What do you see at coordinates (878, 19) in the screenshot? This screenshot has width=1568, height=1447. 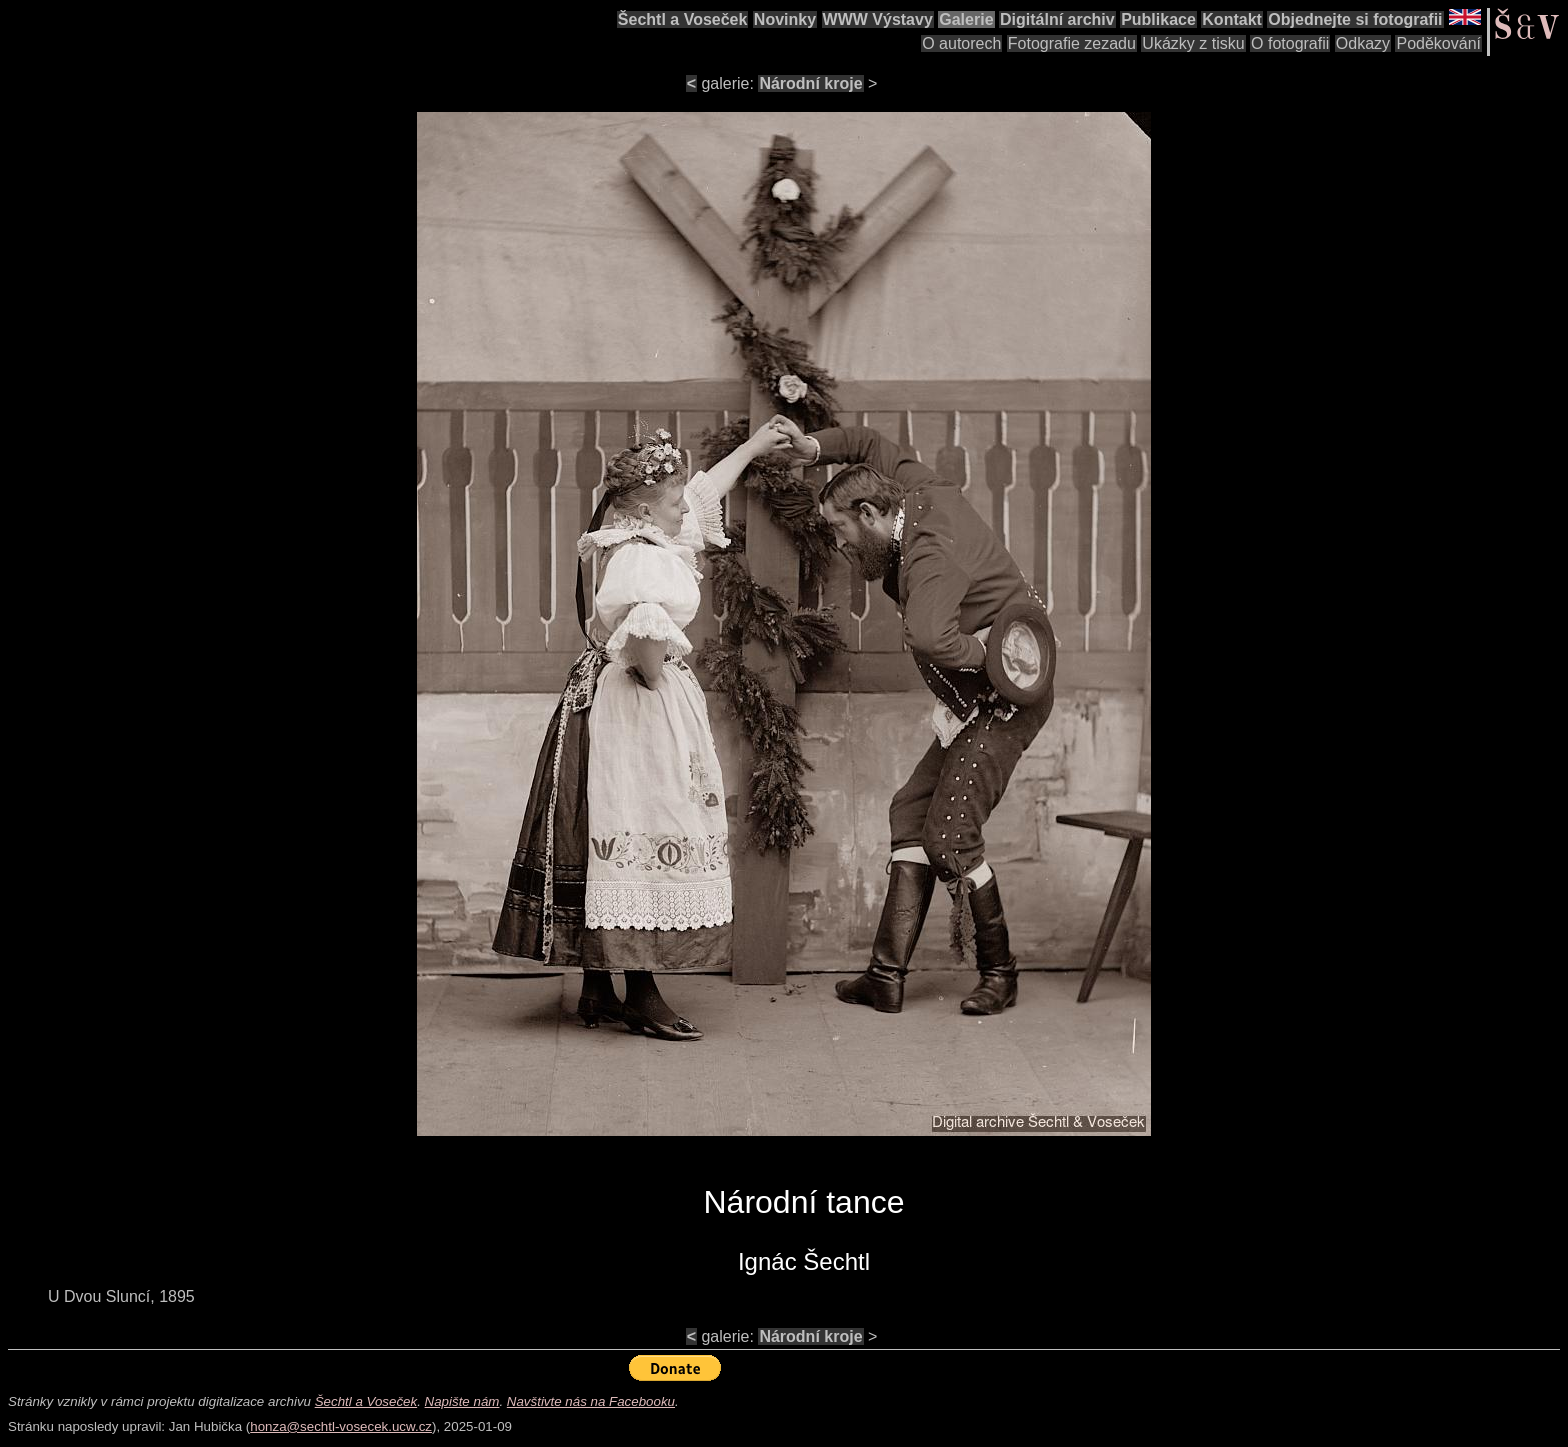 I see `WWW Výstavy` at bounding box center [878, 19].